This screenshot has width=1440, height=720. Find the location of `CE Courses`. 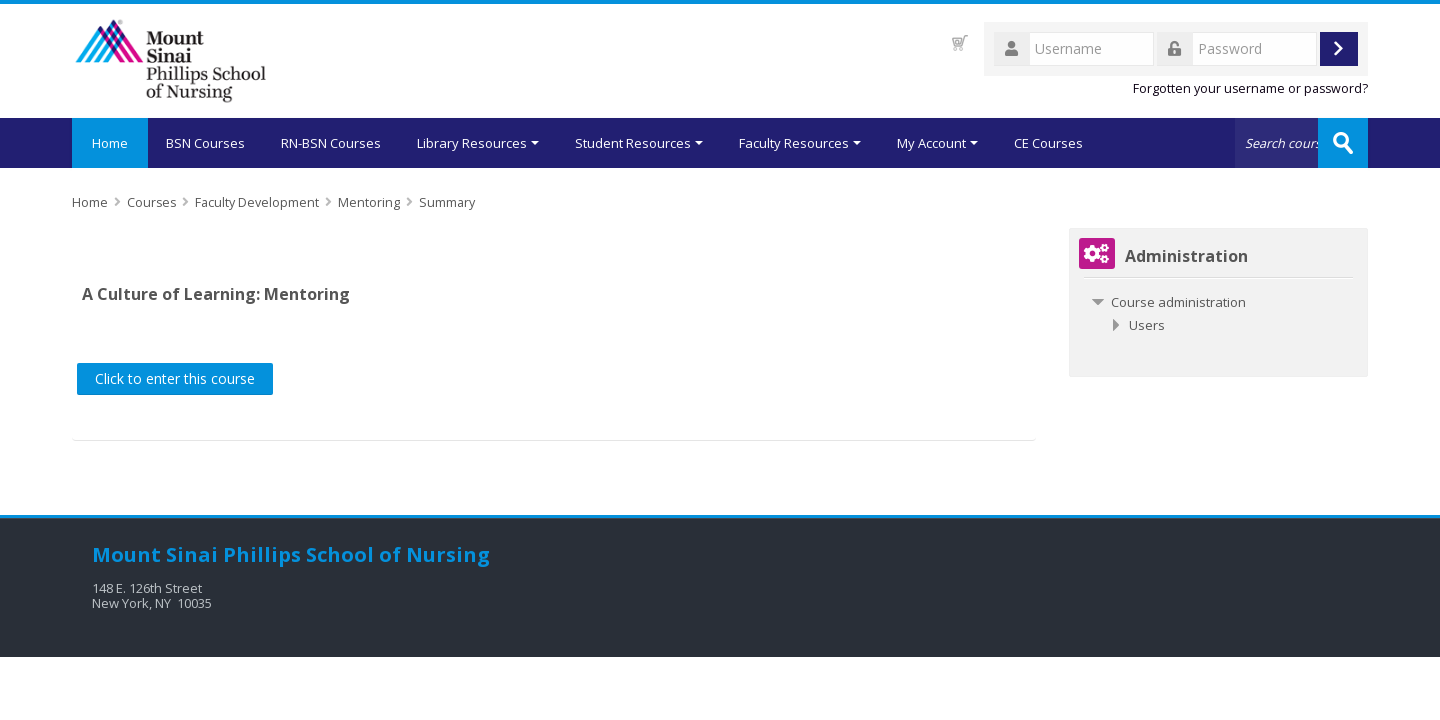

CE Courses is located at coordinates (1048, 143).